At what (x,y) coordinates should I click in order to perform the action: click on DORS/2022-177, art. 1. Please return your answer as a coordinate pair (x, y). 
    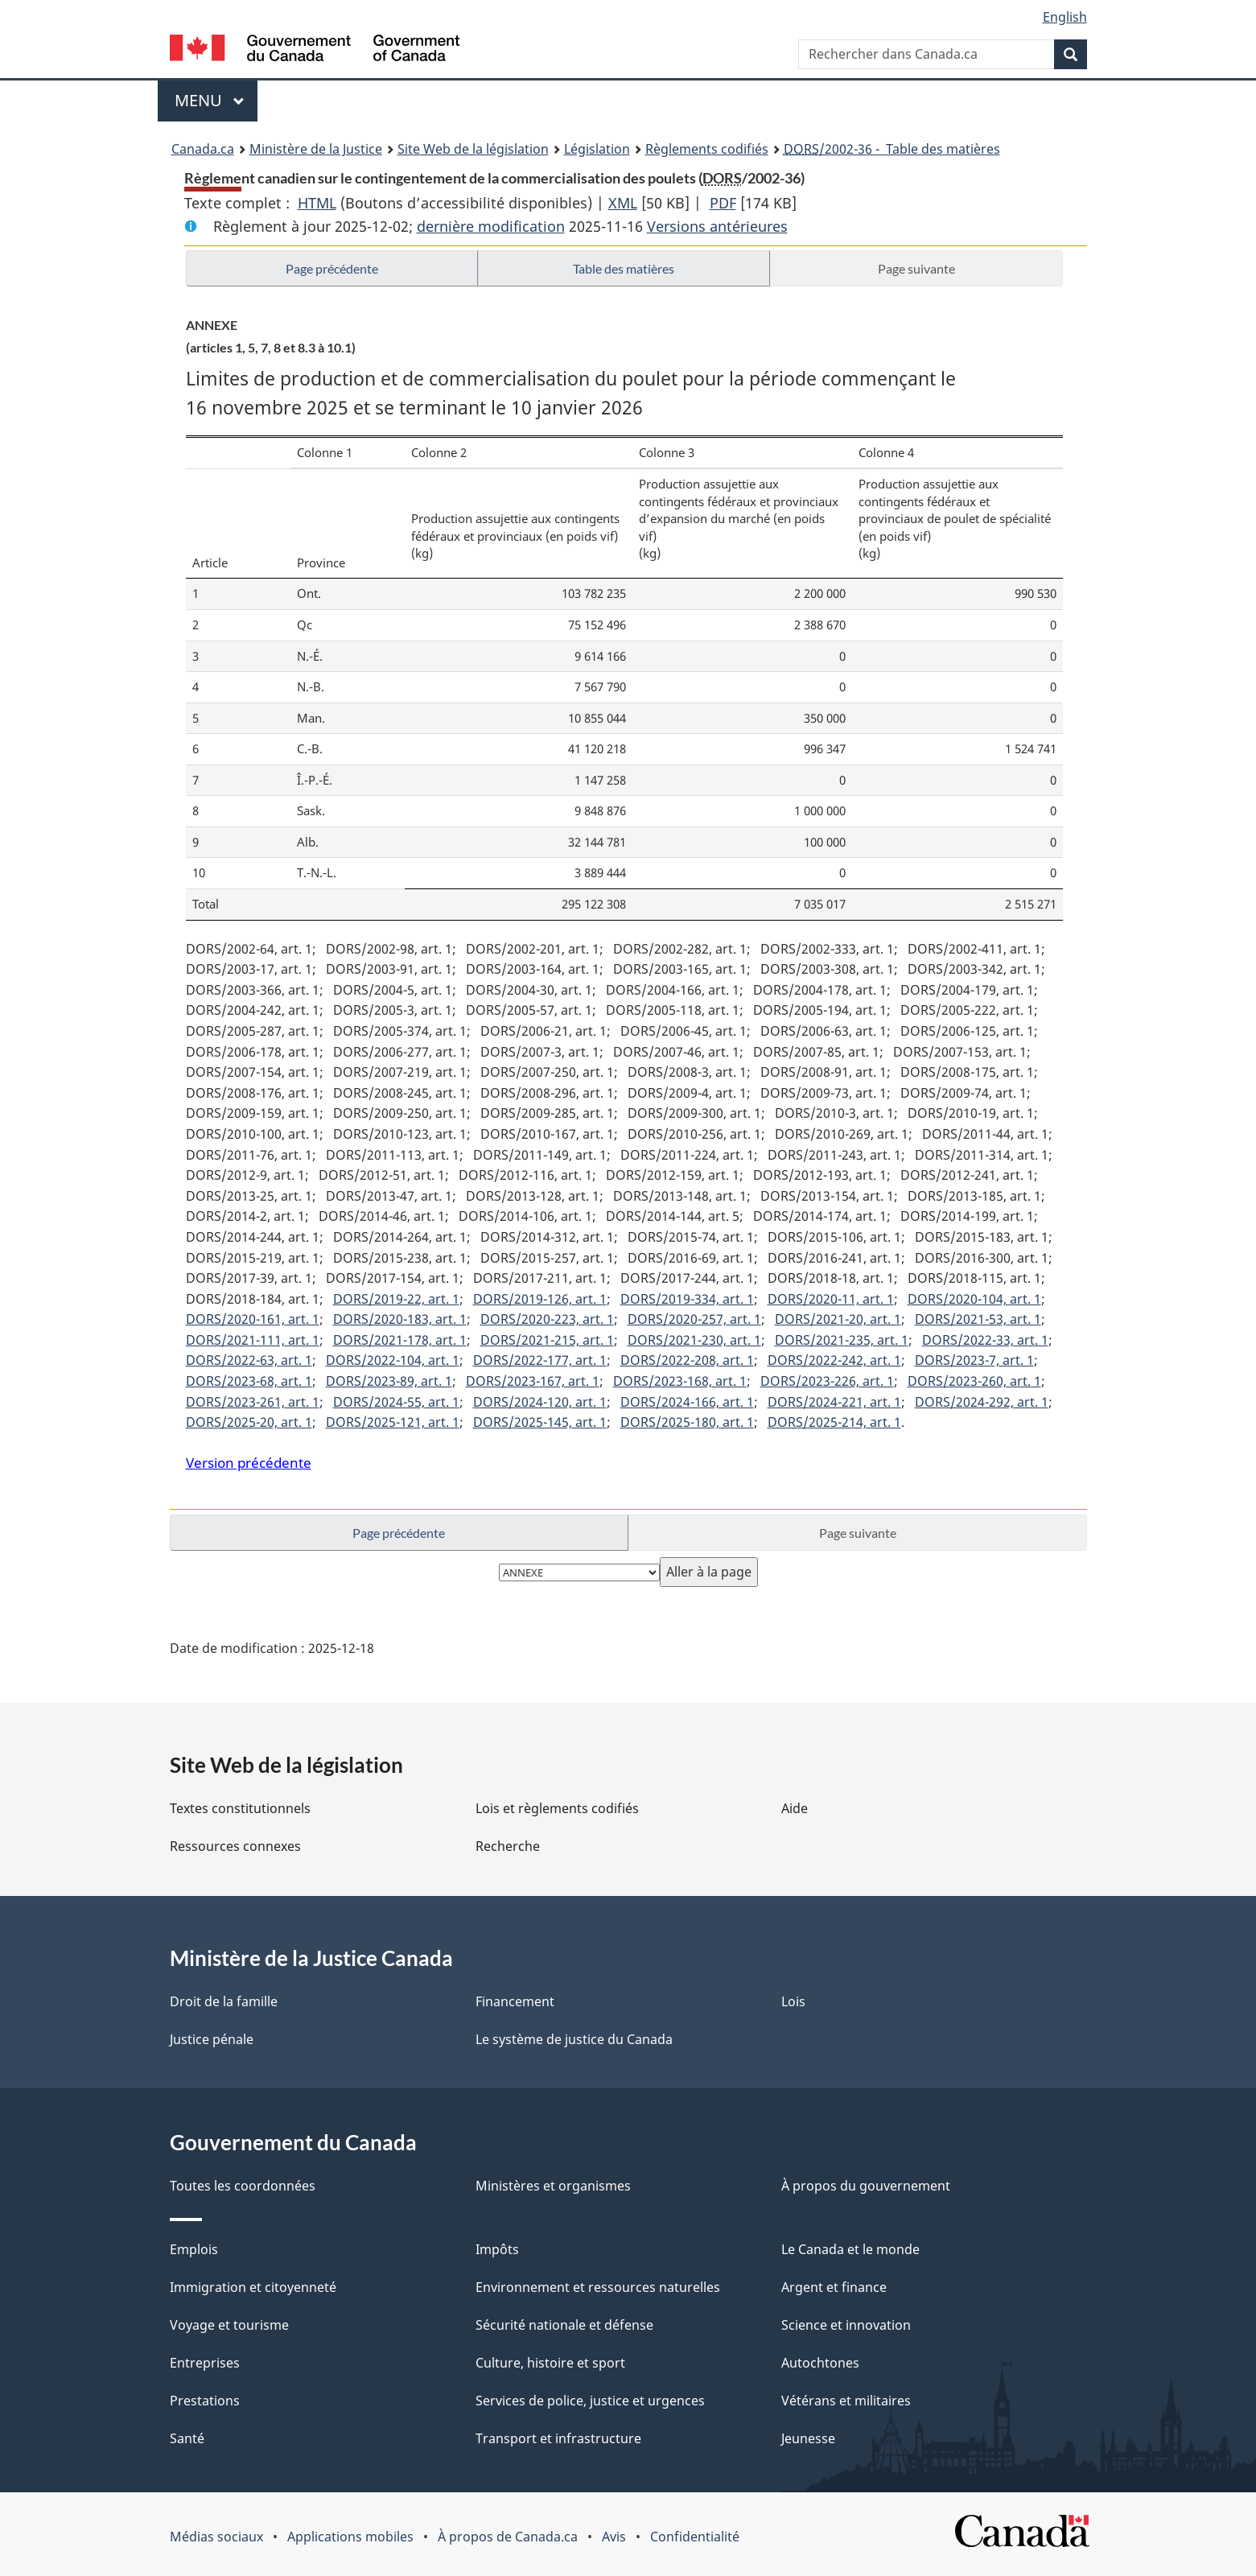
    Looking at the image, I should click on (540, 1360).